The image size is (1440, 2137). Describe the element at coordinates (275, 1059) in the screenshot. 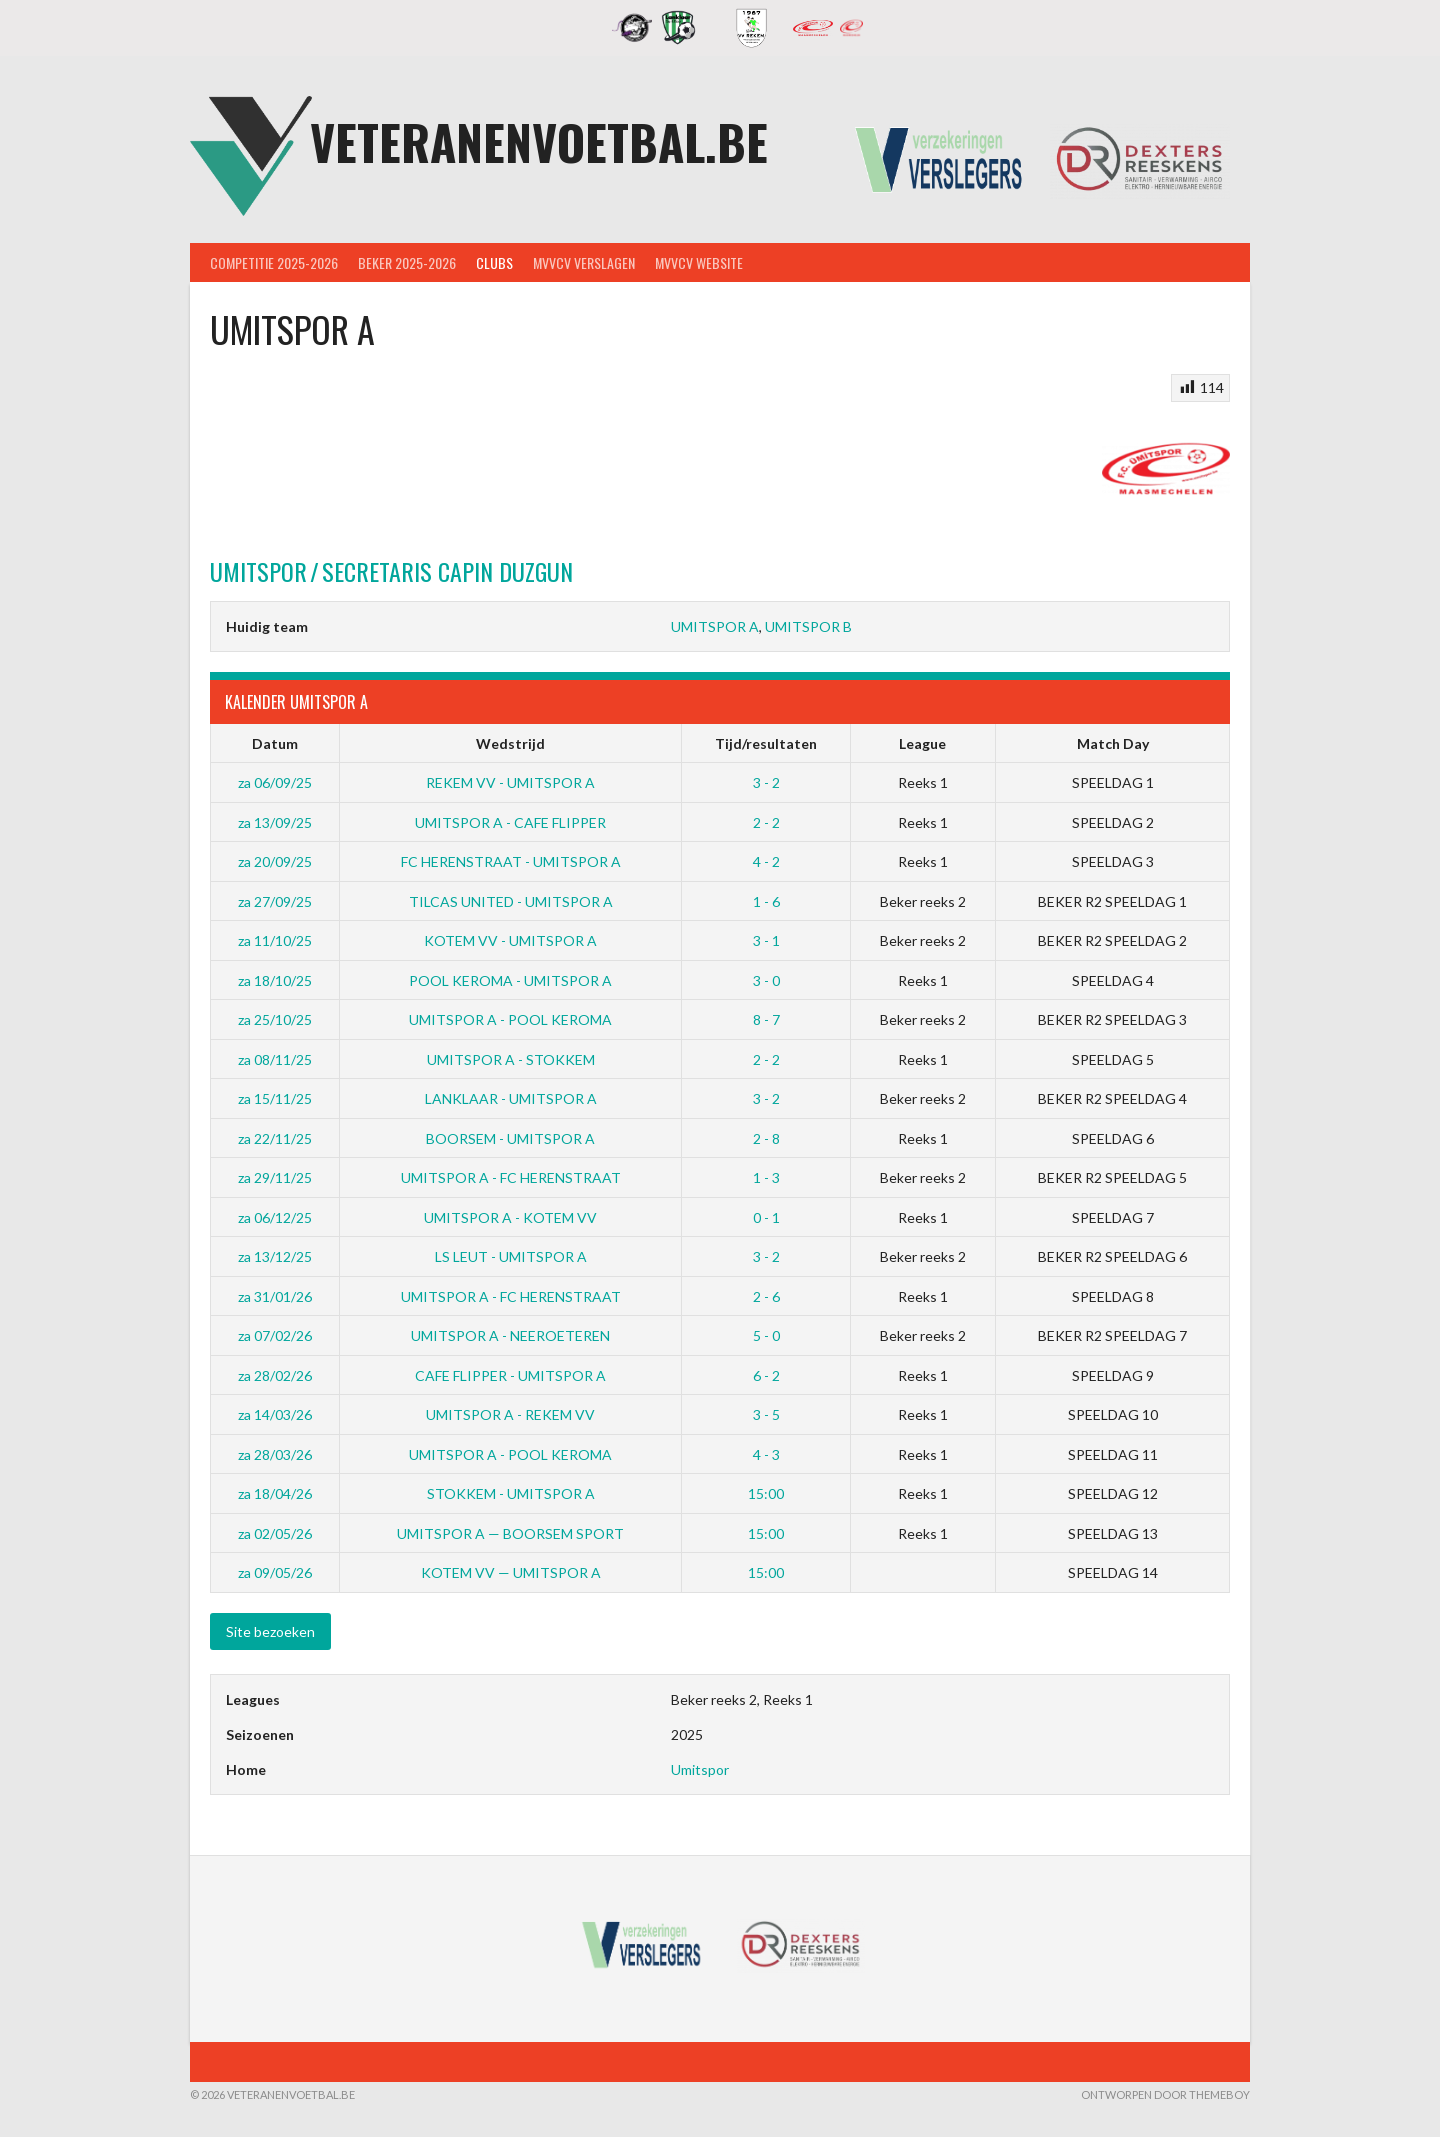

I see `za 08/11/25` at that location.